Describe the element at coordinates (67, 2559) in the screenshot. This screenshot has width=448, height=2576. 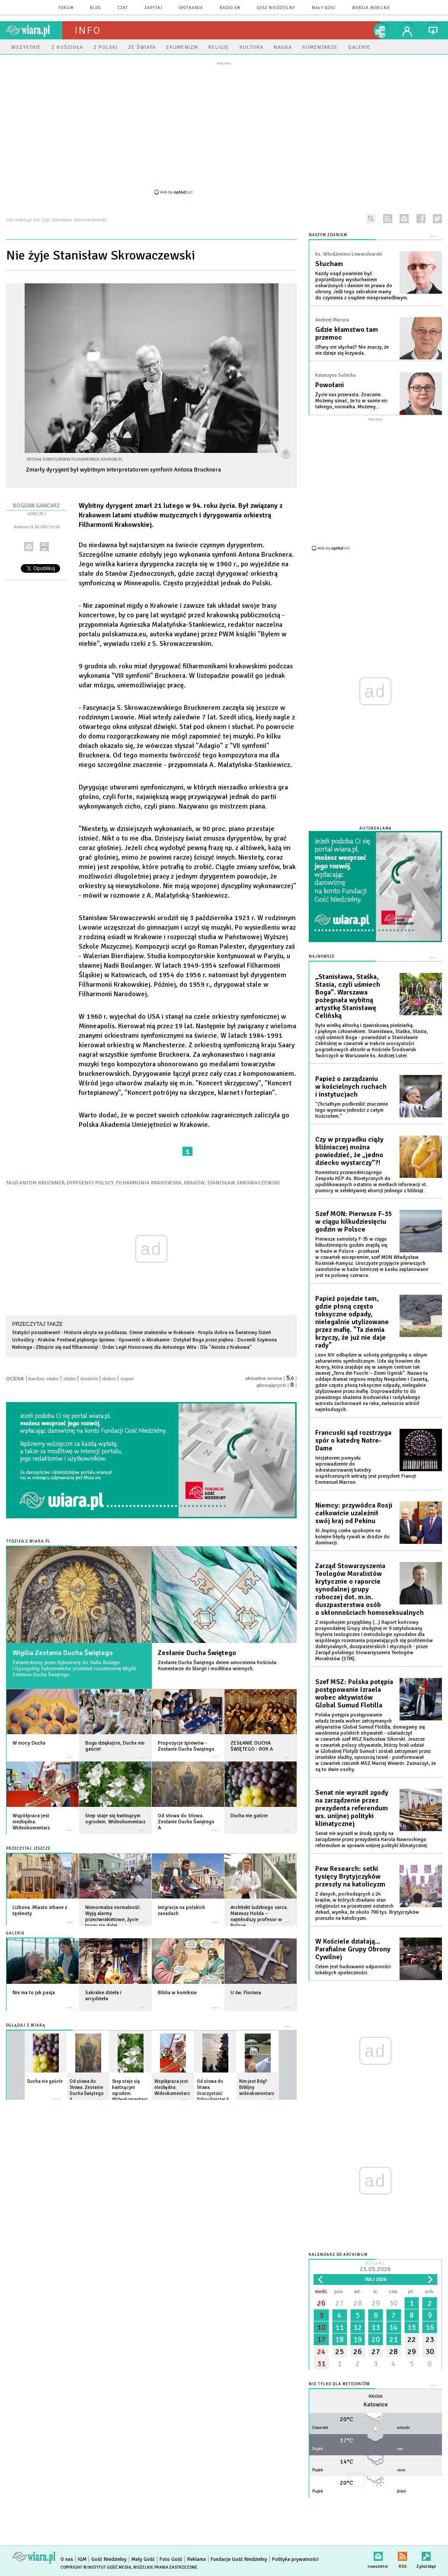
I see `O nas` at that location.